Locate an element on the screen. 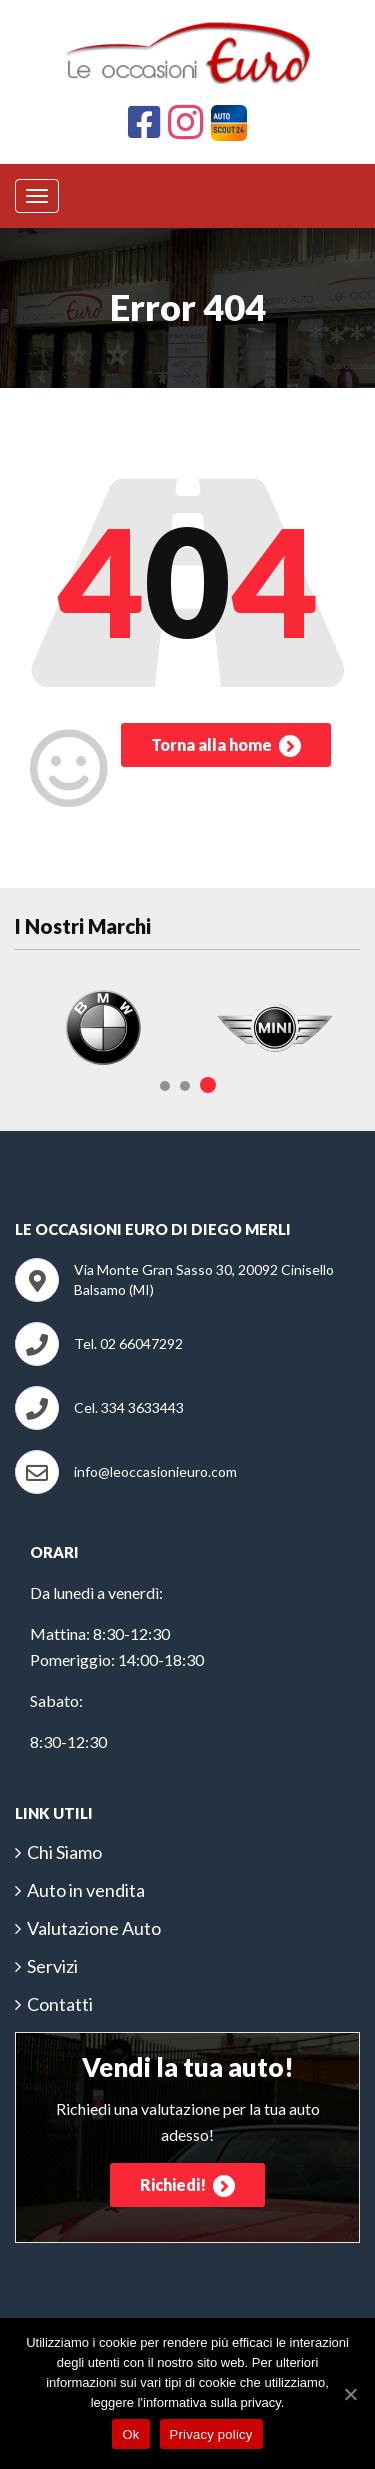 Image resolution: width=375 pixels, height=2469 pixels. Privacy policy is located at coordinates (211, 2434).